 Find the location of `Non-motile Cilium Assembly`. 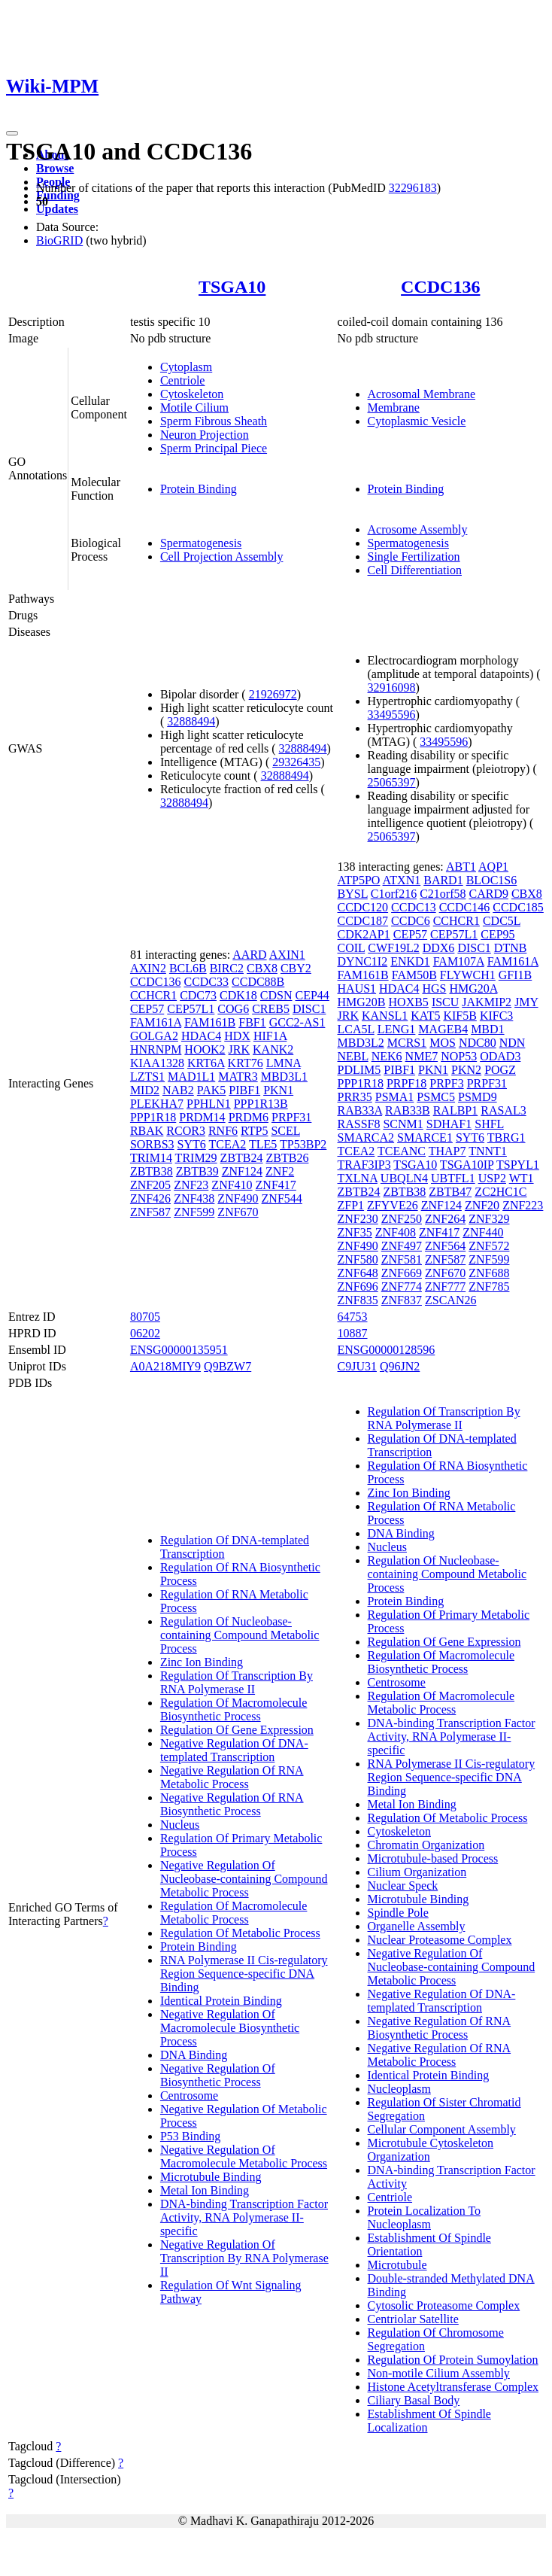

Non-motile Cilium Assembly is located at coordinates (439, 2373).